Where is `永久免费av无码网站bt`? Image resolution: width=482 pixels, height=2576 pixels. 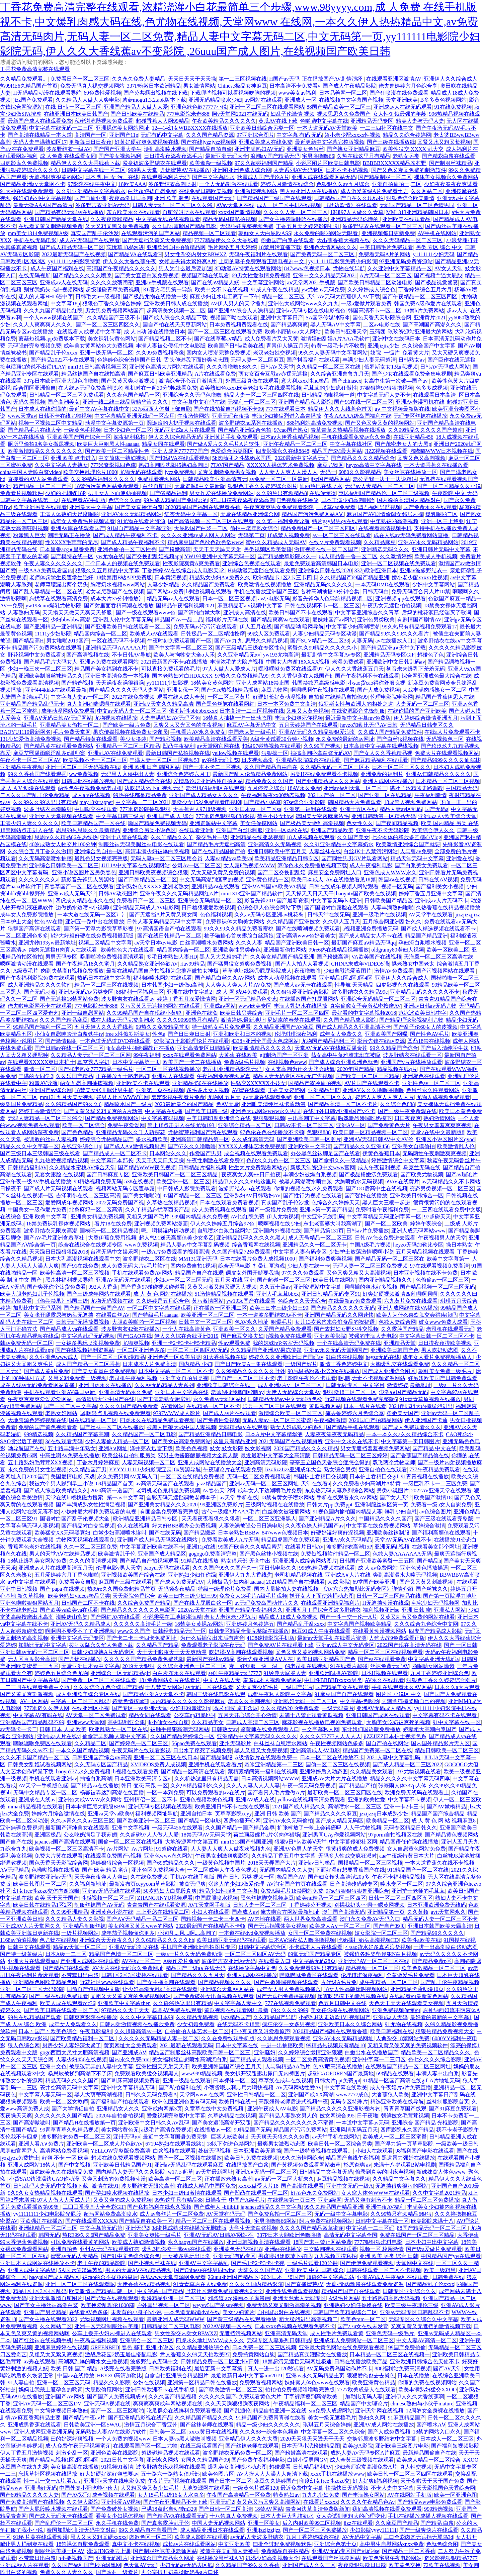 永久免费av无码网站bt is located at coordinates (219, 1399).